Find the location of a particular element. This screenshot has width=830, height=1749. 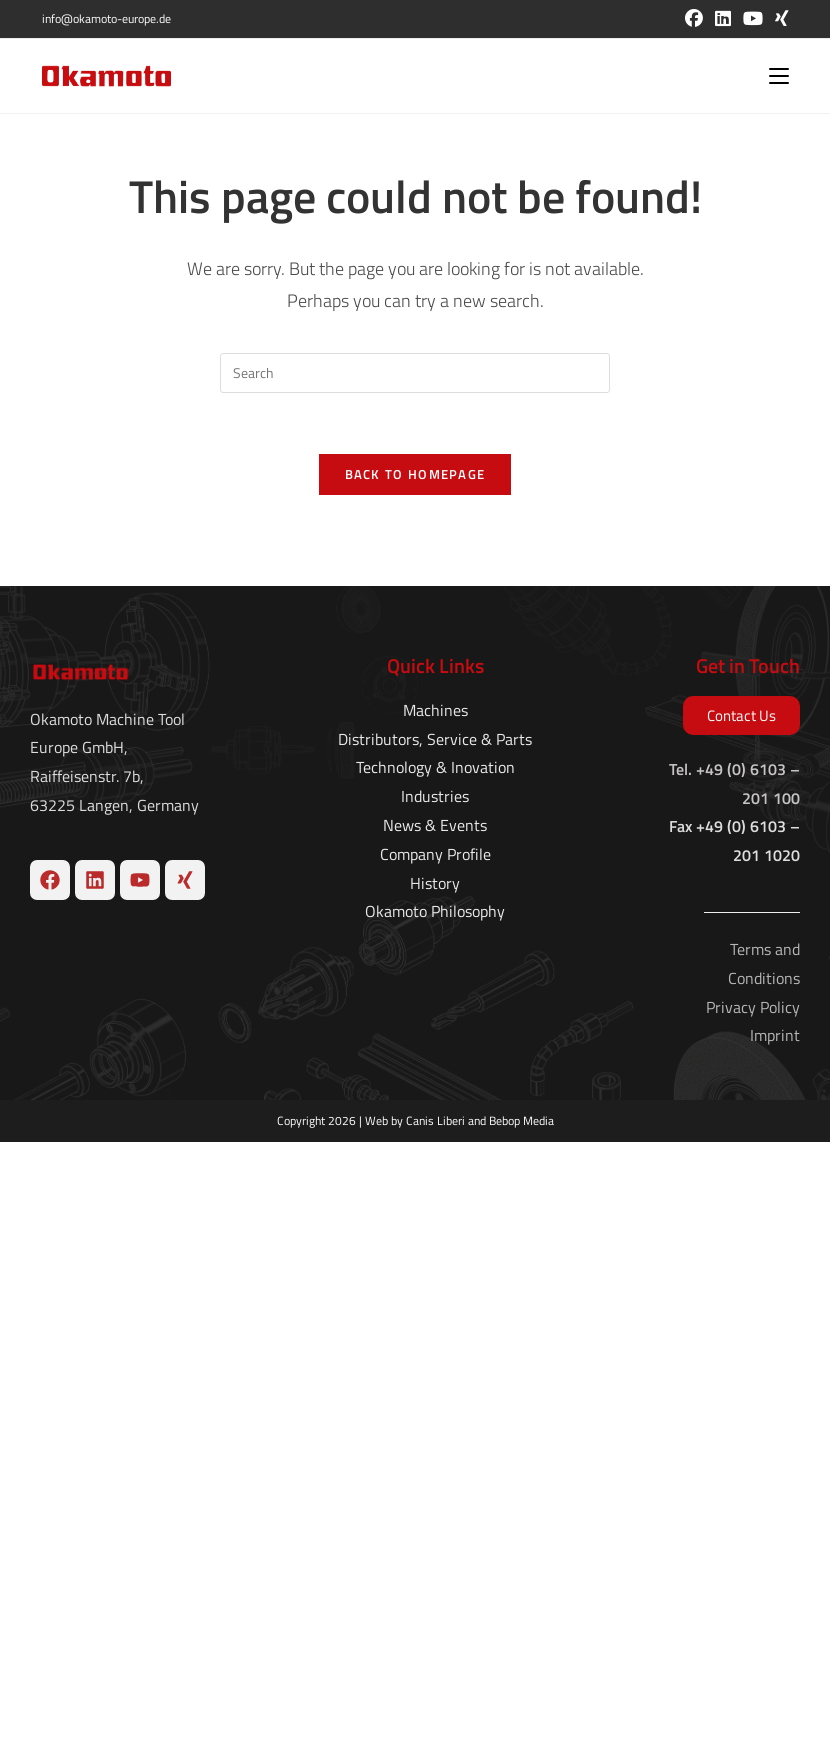

Privacy Policy is located at coordinates (753, 1613).